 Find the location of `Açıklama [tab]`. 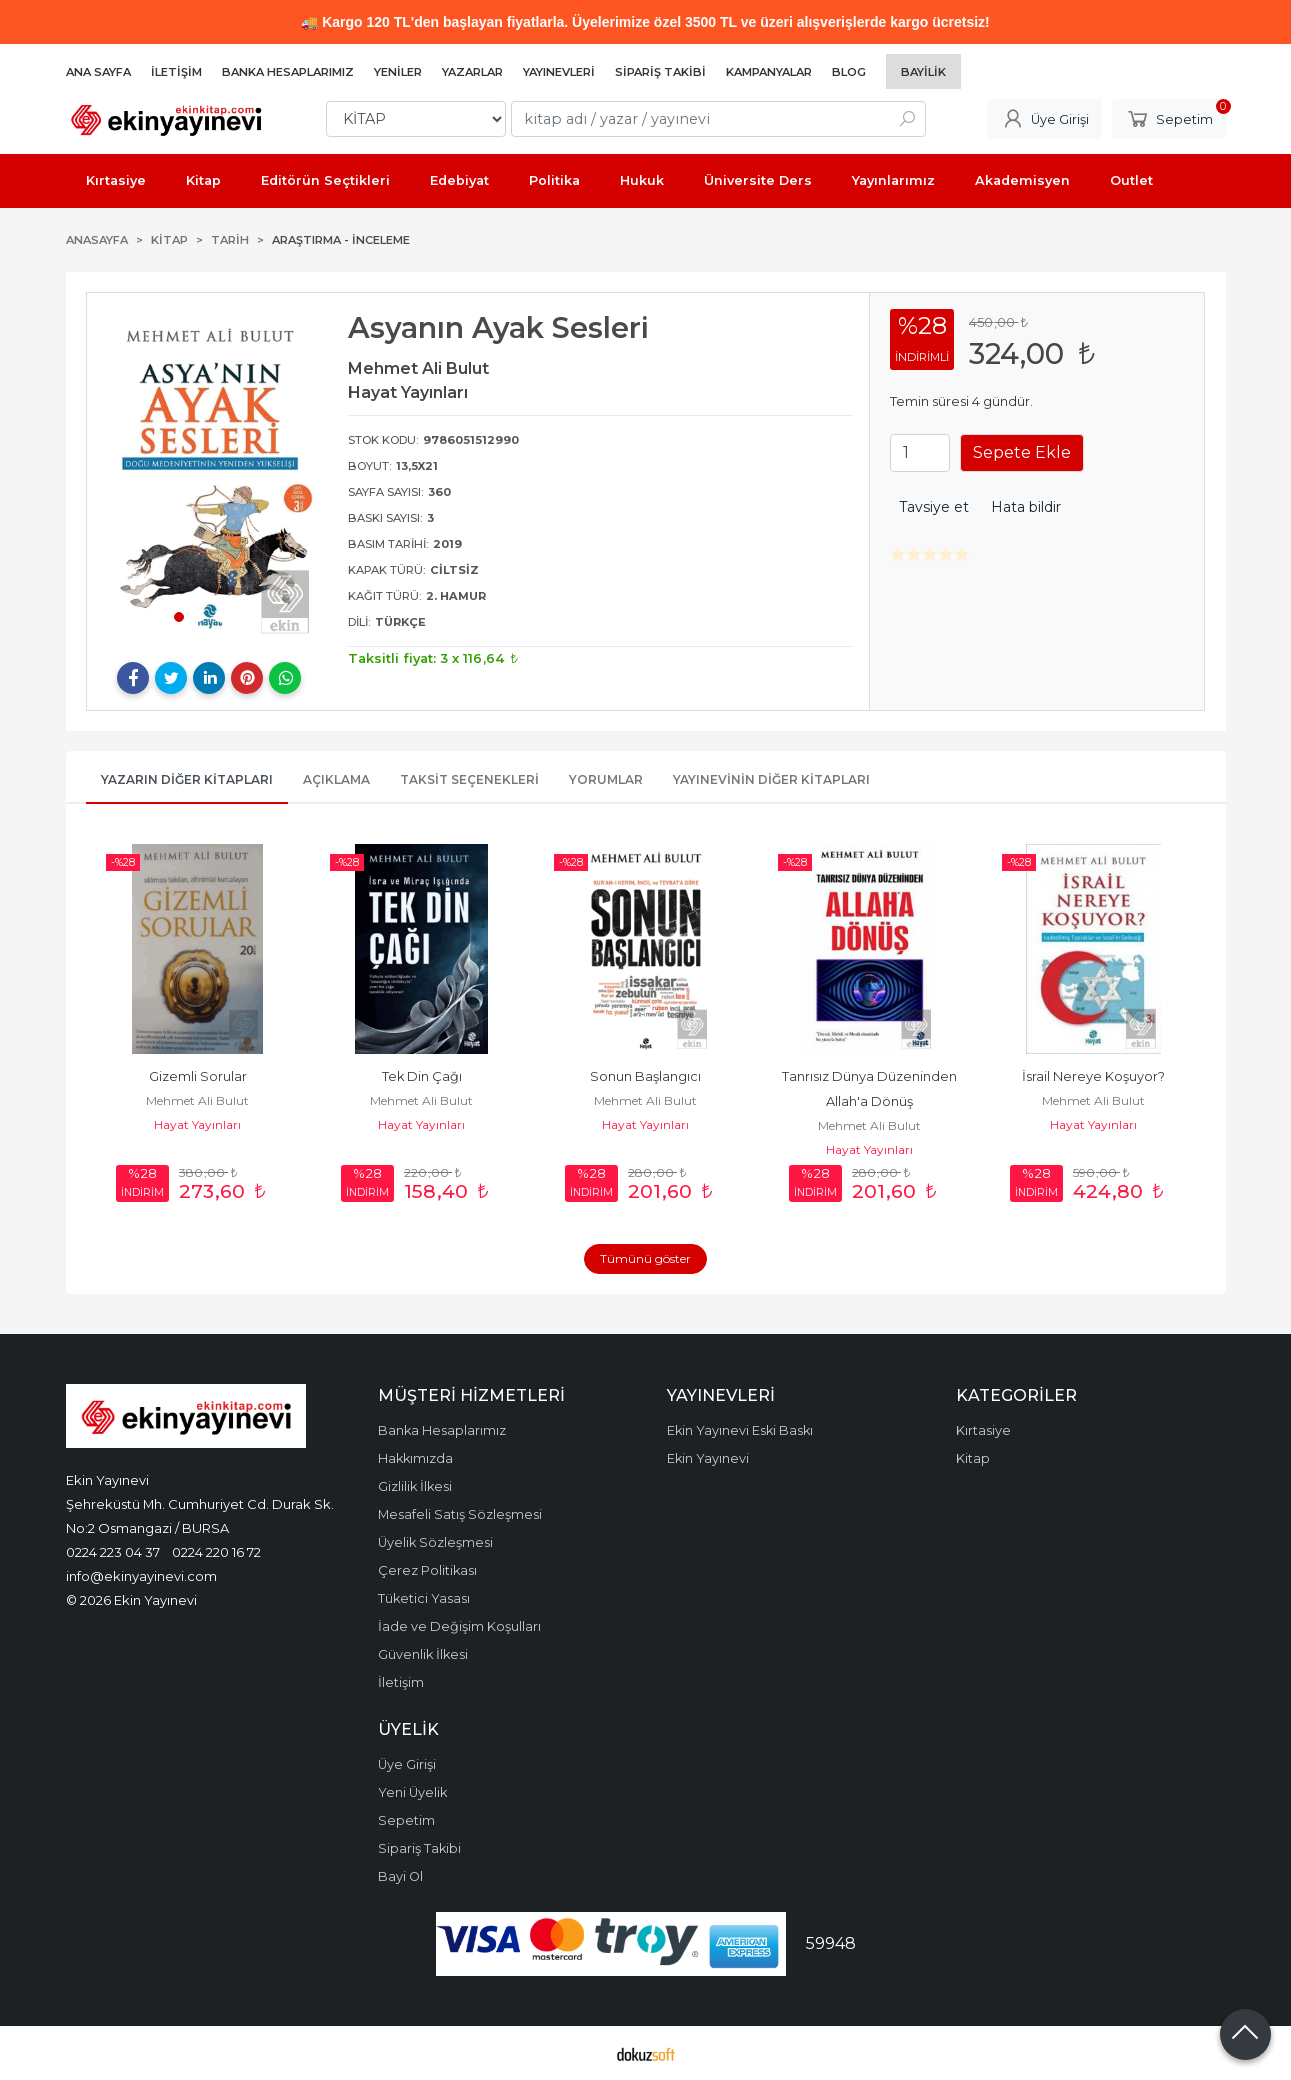

Açıklama [tab] is located at coordinates (336, 779).